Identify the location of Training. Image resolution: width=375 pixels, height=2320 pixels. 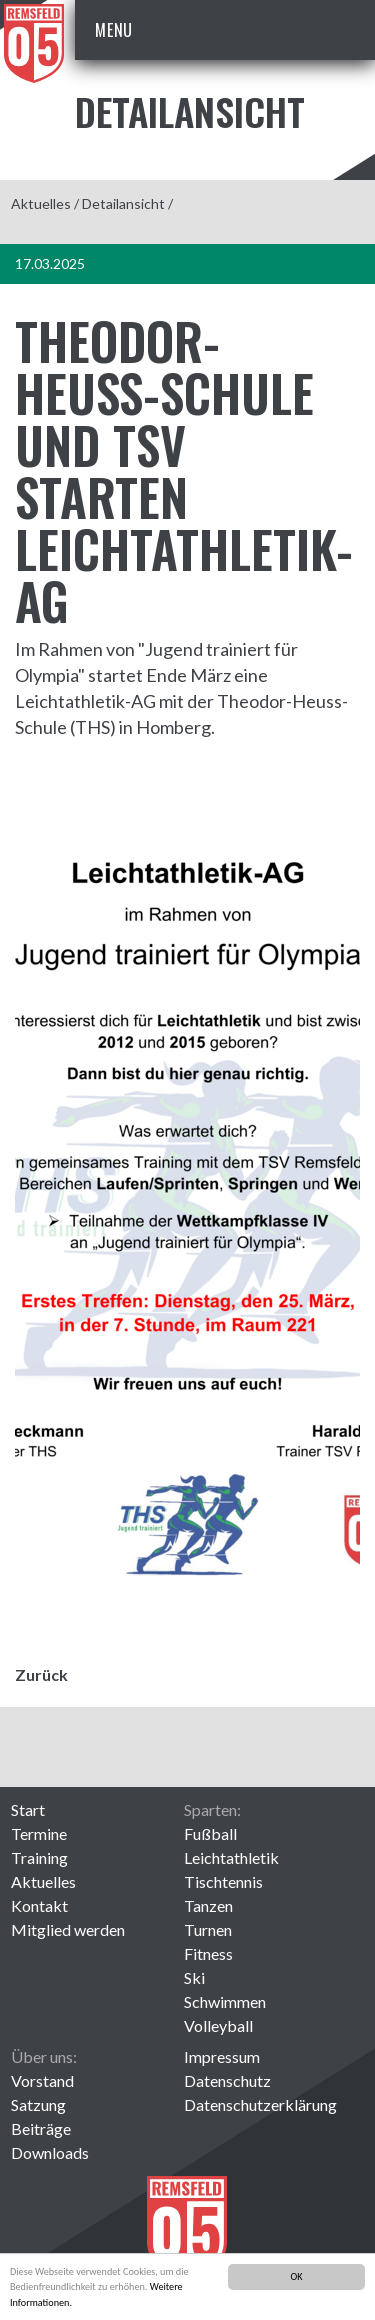
(39, 1857).